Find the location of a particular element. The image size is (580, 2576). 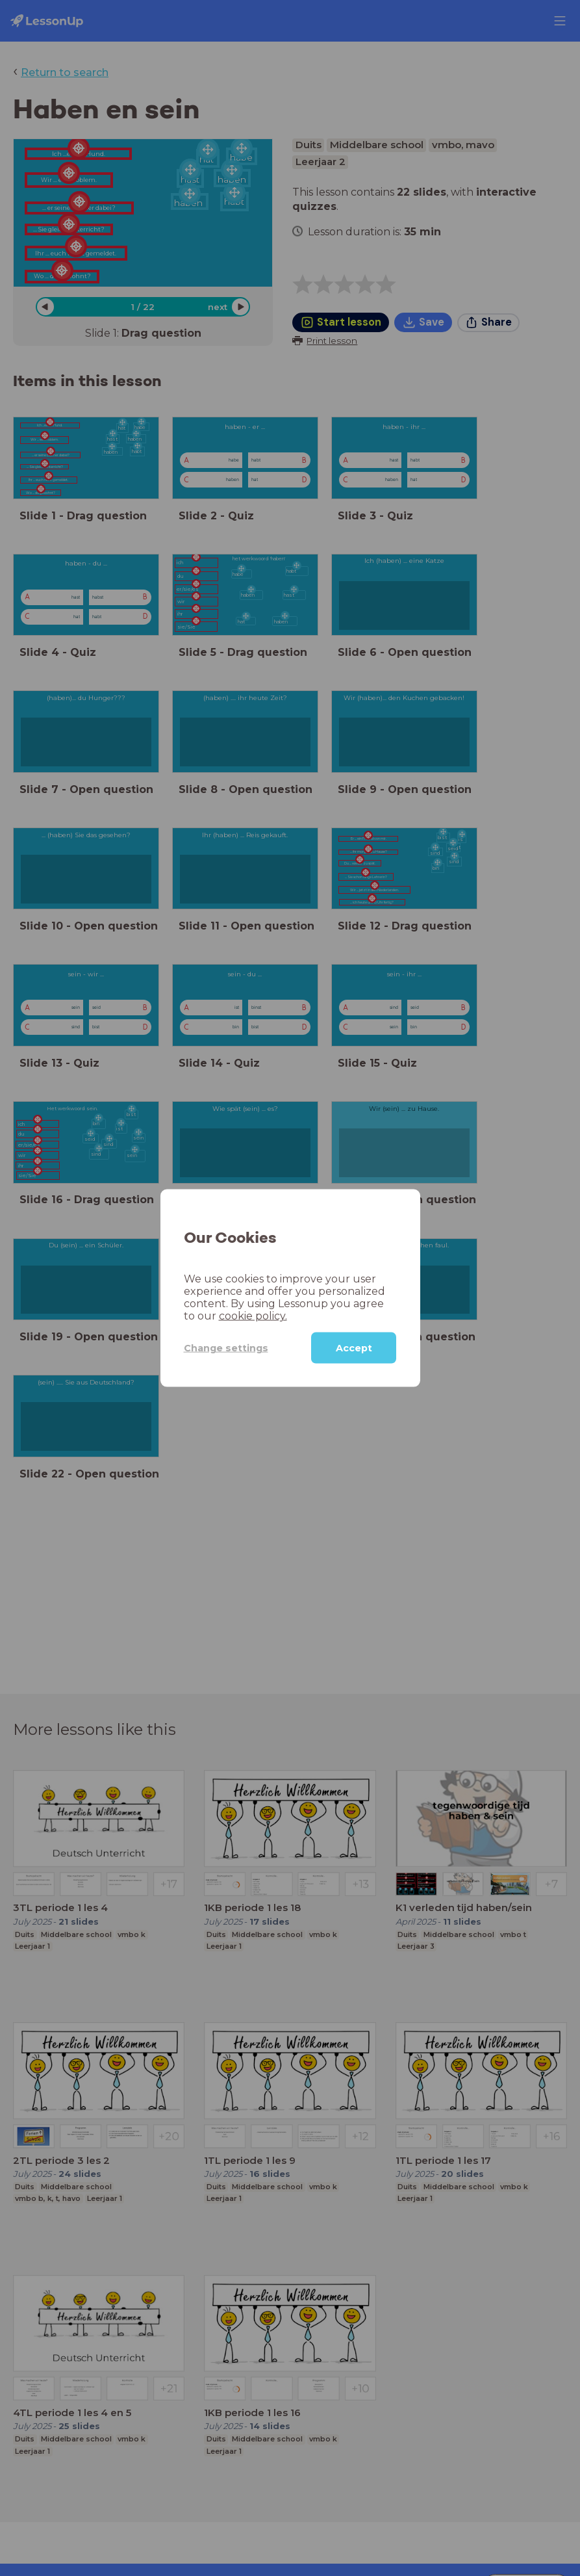

Accept is located at coordinates (354, 1348).